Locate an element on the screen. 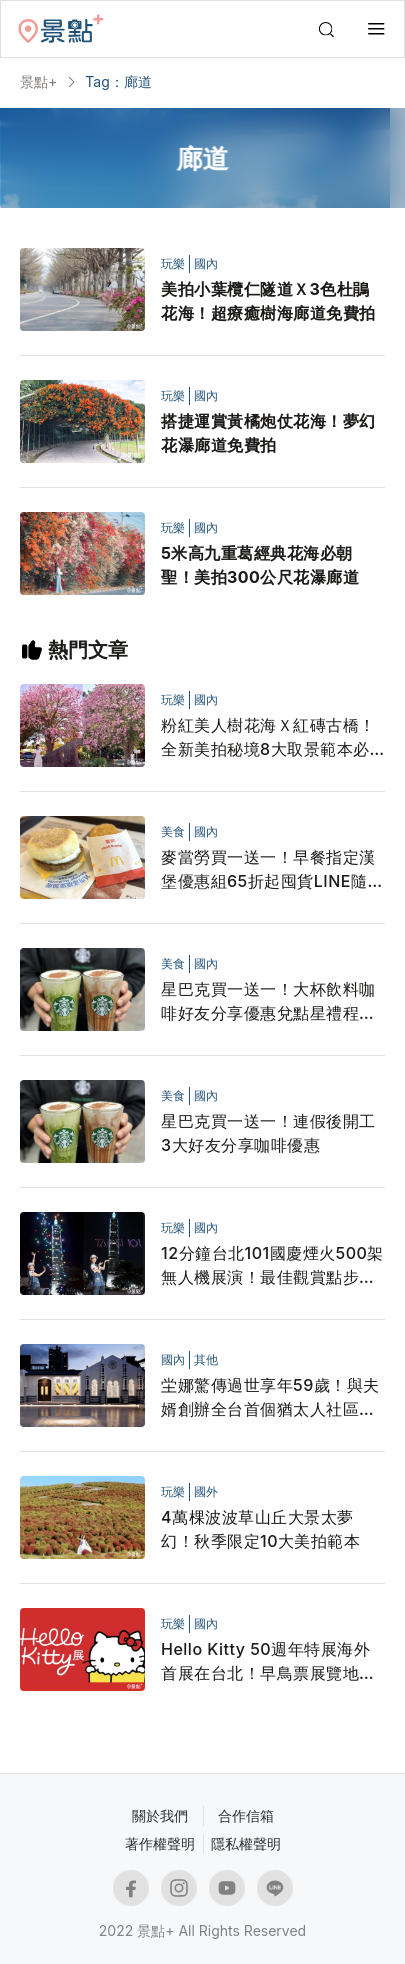 This screenshot has height=1964, width=405. 美拍小葉欖仁隧道Ｘ3色杜鵑花海！超療癒樹海廊道免費拍 is located at coordinates (268, 301).